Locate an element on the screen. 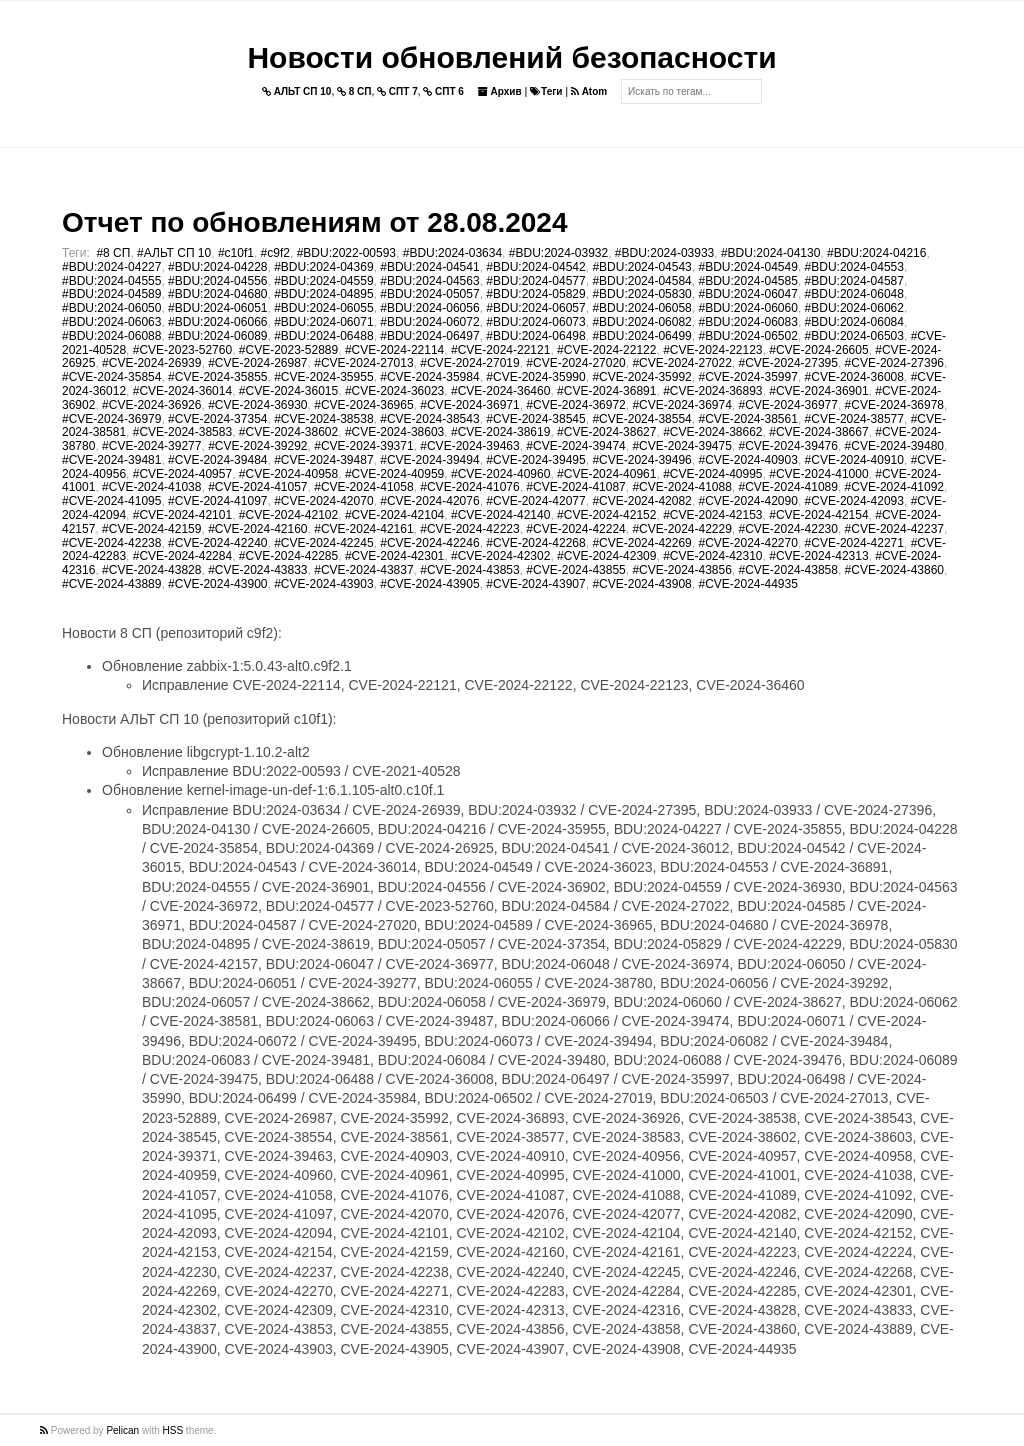 This screenshot has height=1446, width=1024. #CVE-2024-35992 is located at coordinates (641, 377).